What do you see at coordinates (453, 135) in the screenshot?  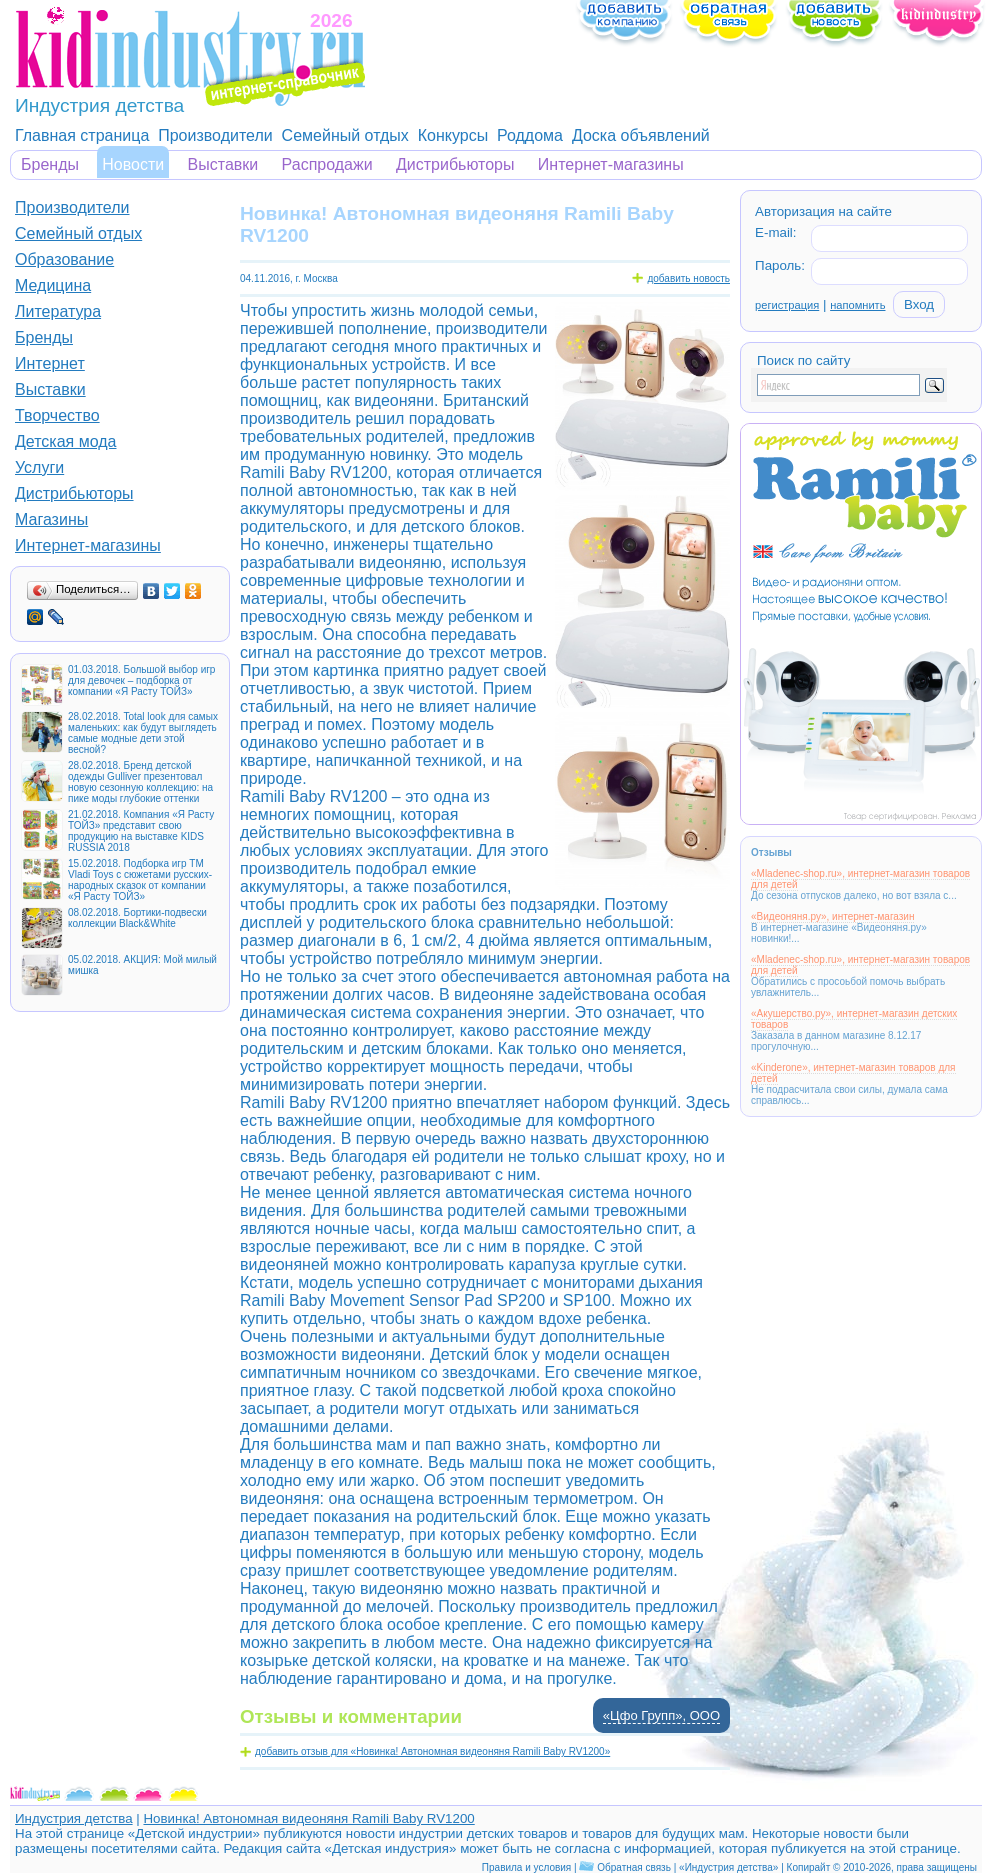 I see `Конкурсы` at bounding box center [453, 135].